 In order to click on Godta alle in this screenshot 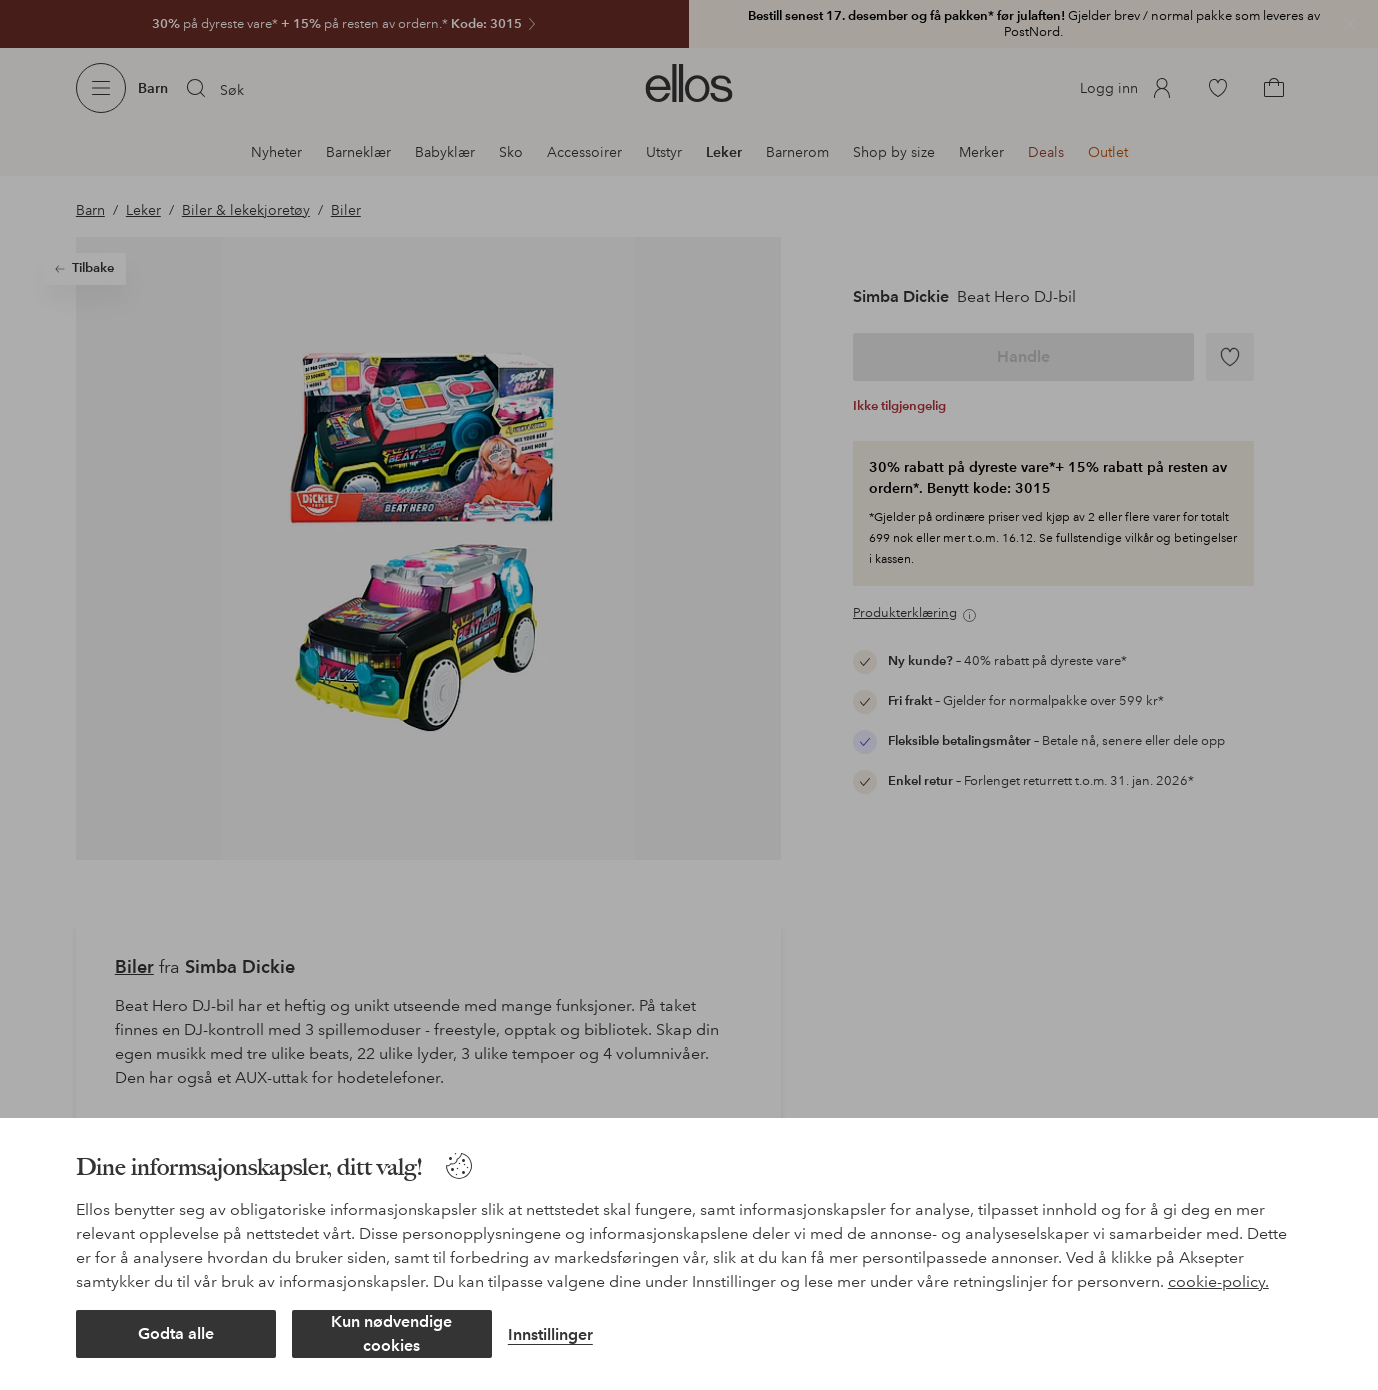, I will do `click(176, 1333)`.